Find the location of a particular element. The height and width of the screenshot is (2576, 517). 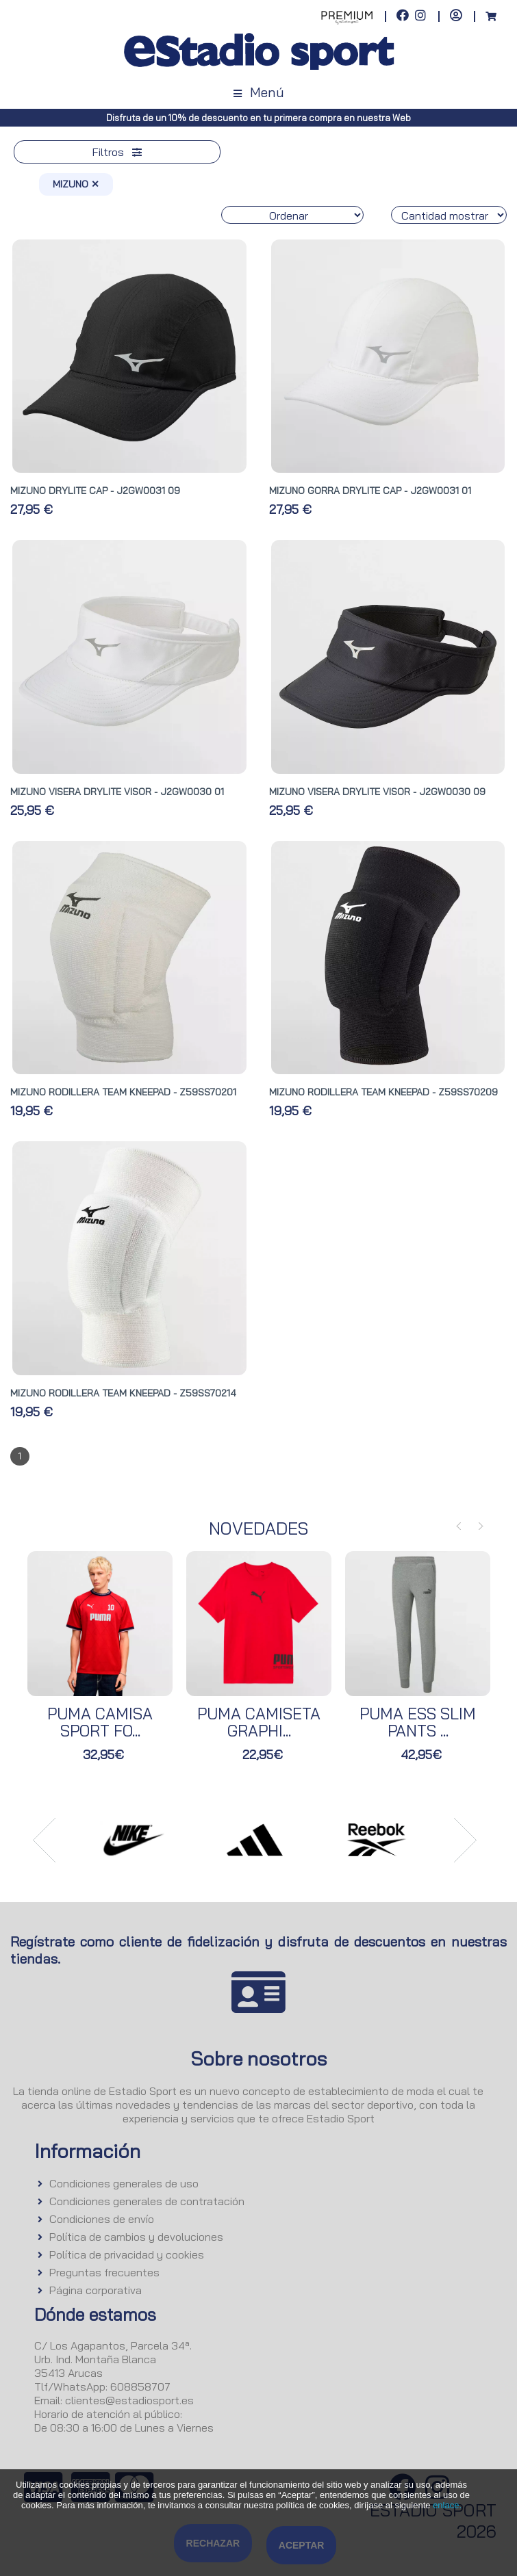

PUMA CAMISETA GRAPHI... is located at coordinates (258, 1722).